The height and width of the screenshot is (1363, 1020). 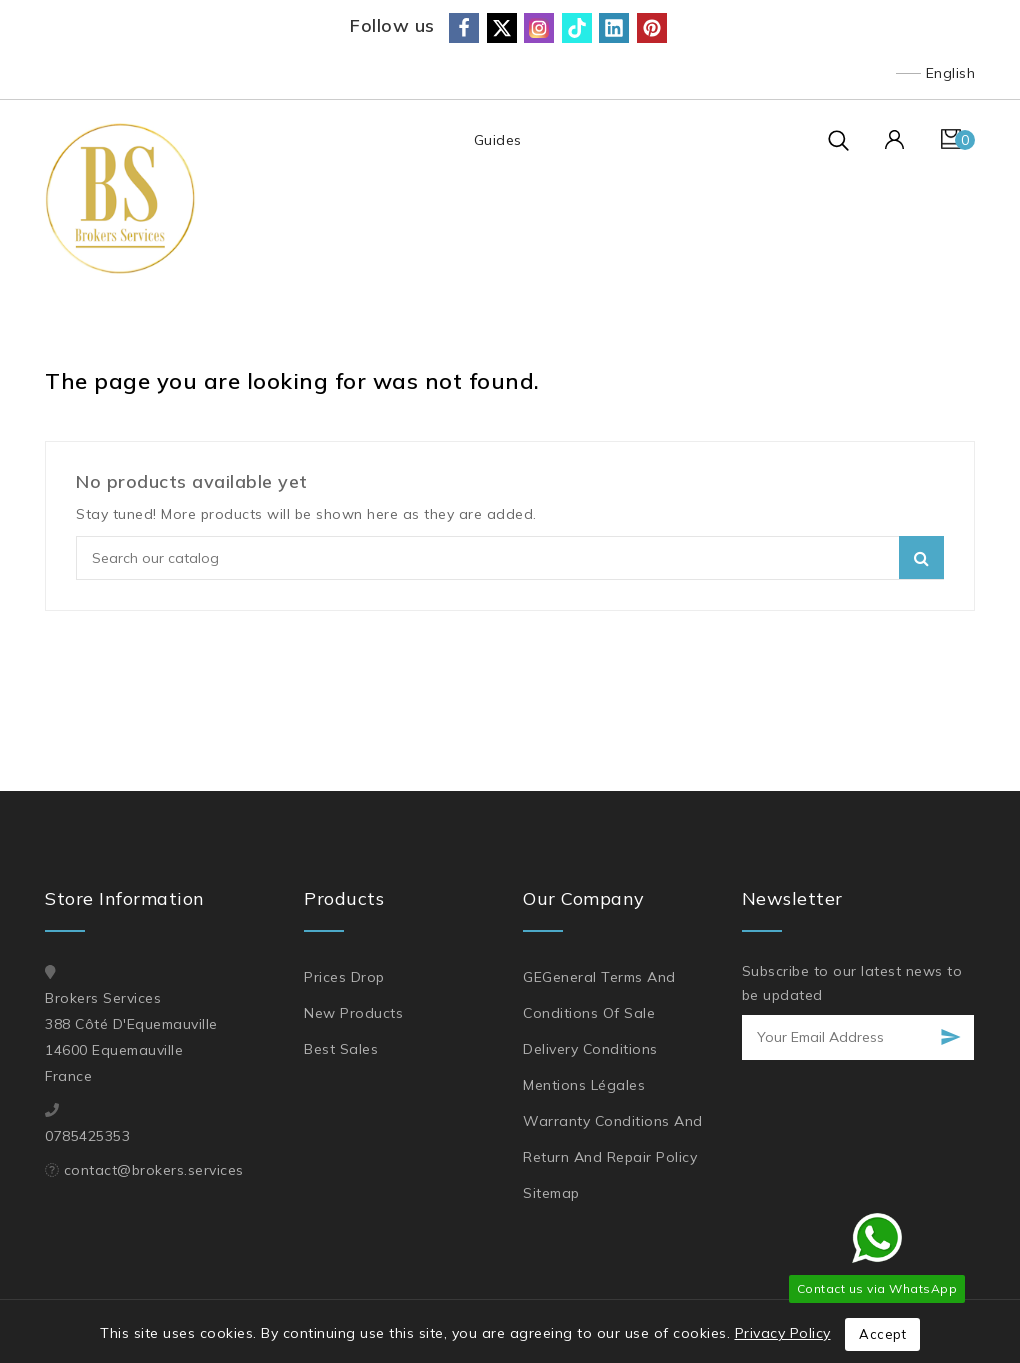 I want to click on Delivery Conditions, so click(x=590, y=1049).